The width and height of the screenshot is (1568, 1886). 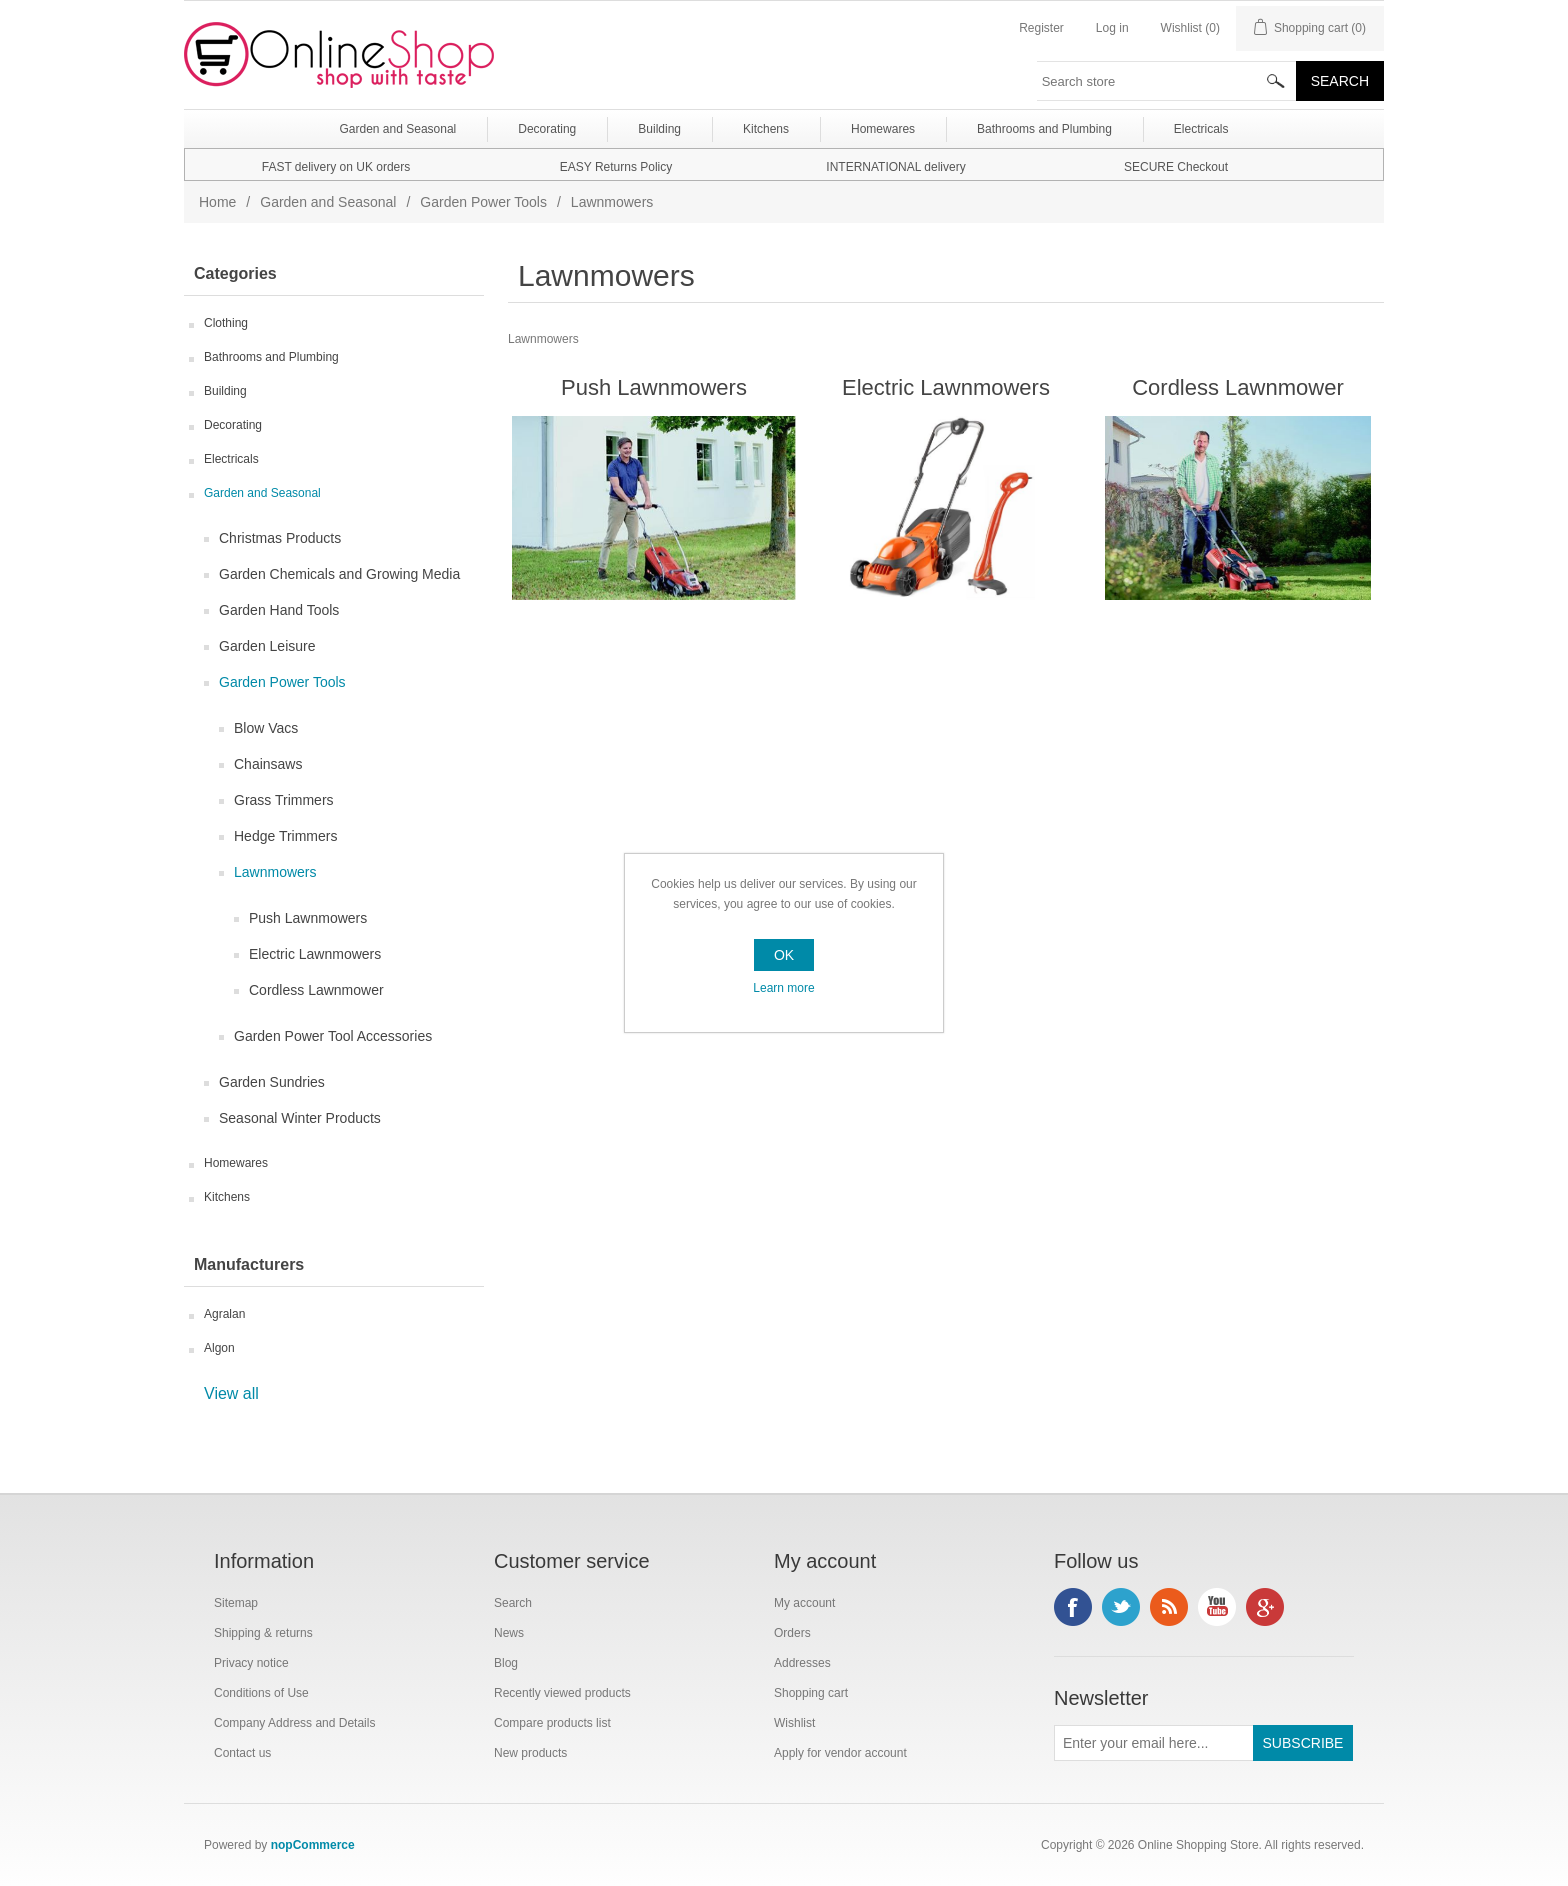 What do you see at coordinates (316, 990) in the screenshot?
I see `Cordless Lawnmower` at bounding box center [316, 990].